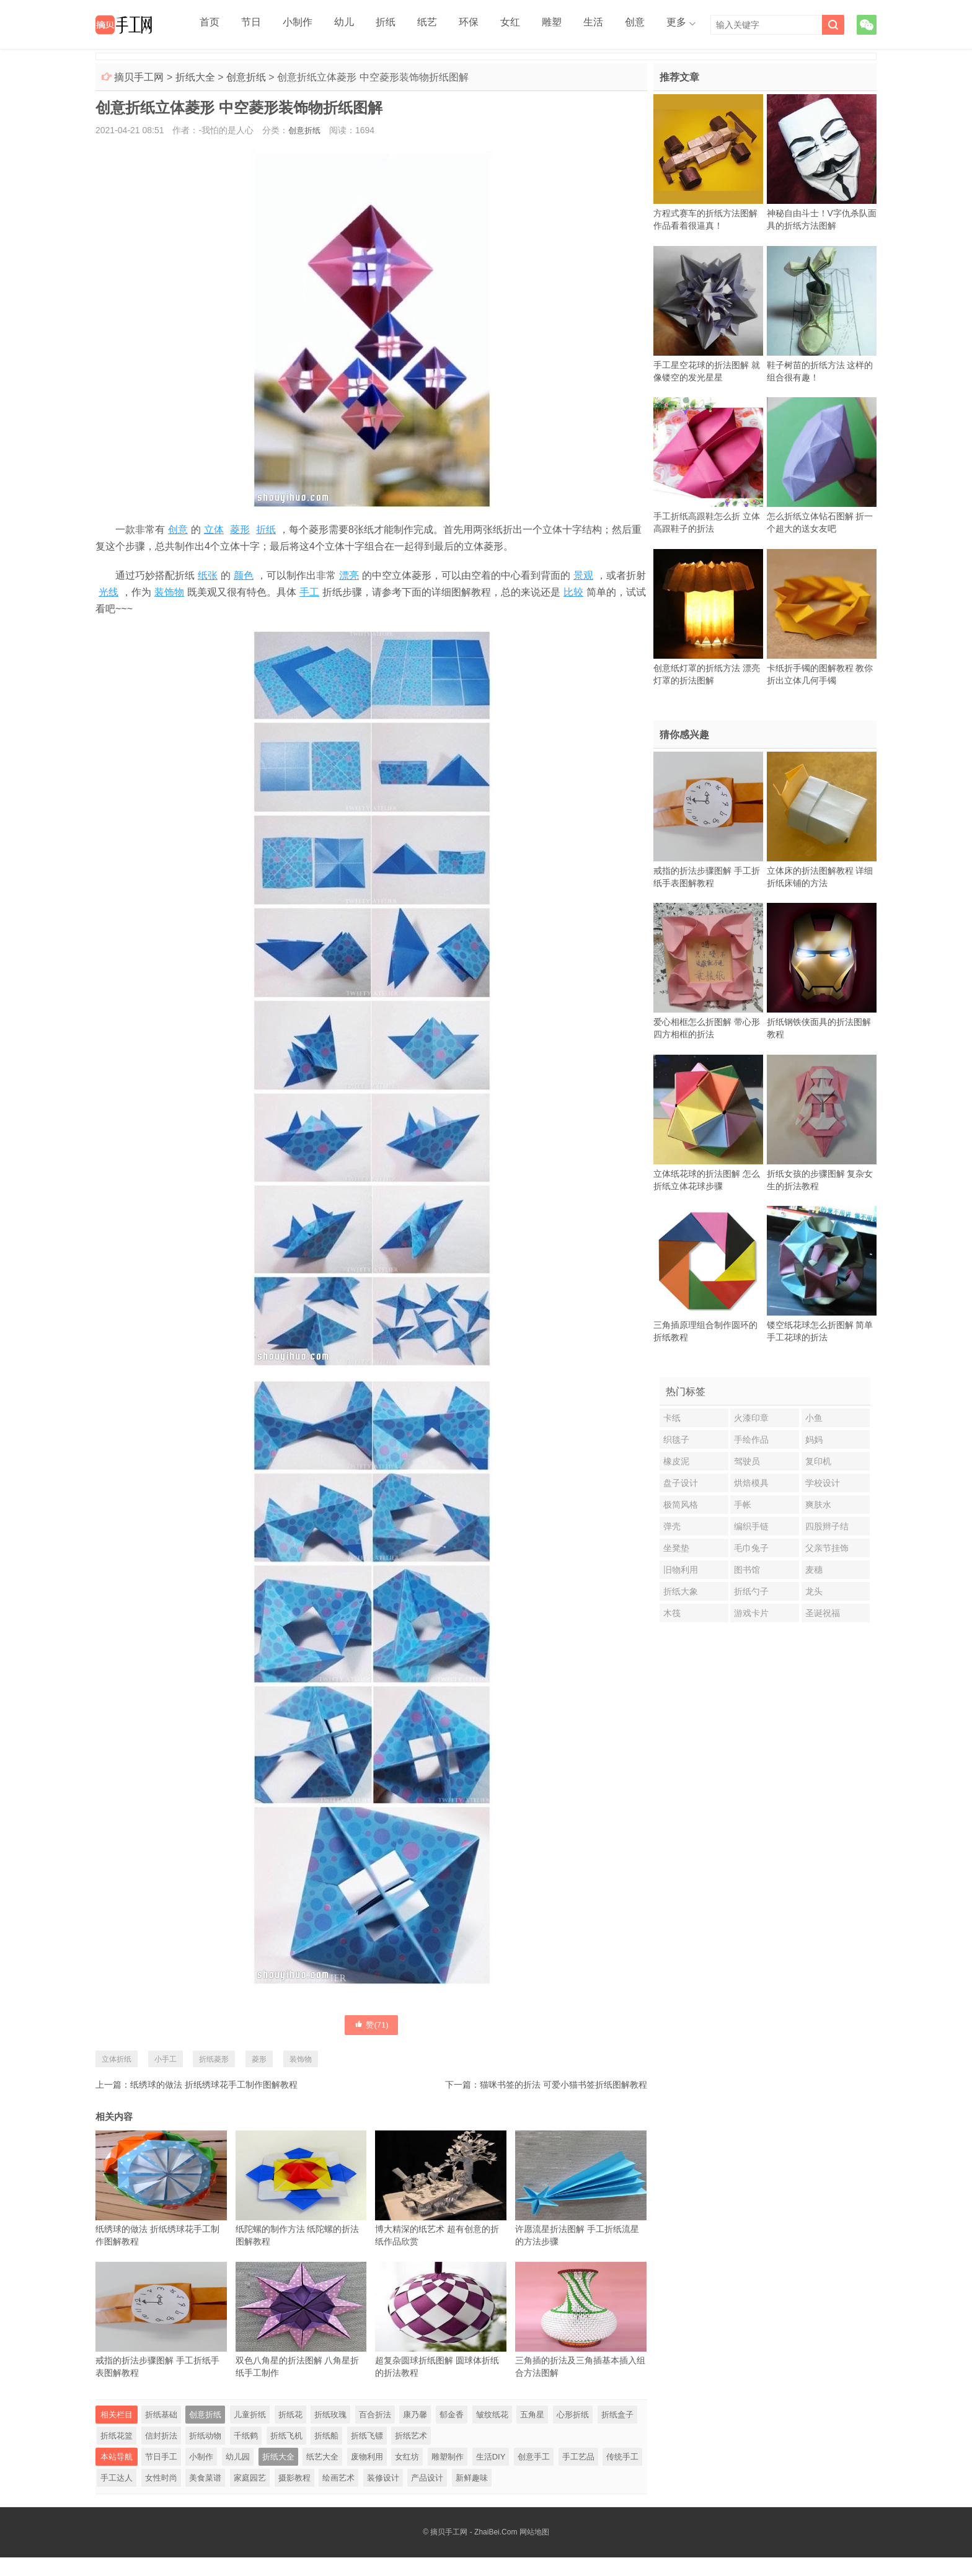  What do you see at coordinates (250, 2496) in the screenshot?
I see `家庭园艺` at bounding box center [250, 2496].